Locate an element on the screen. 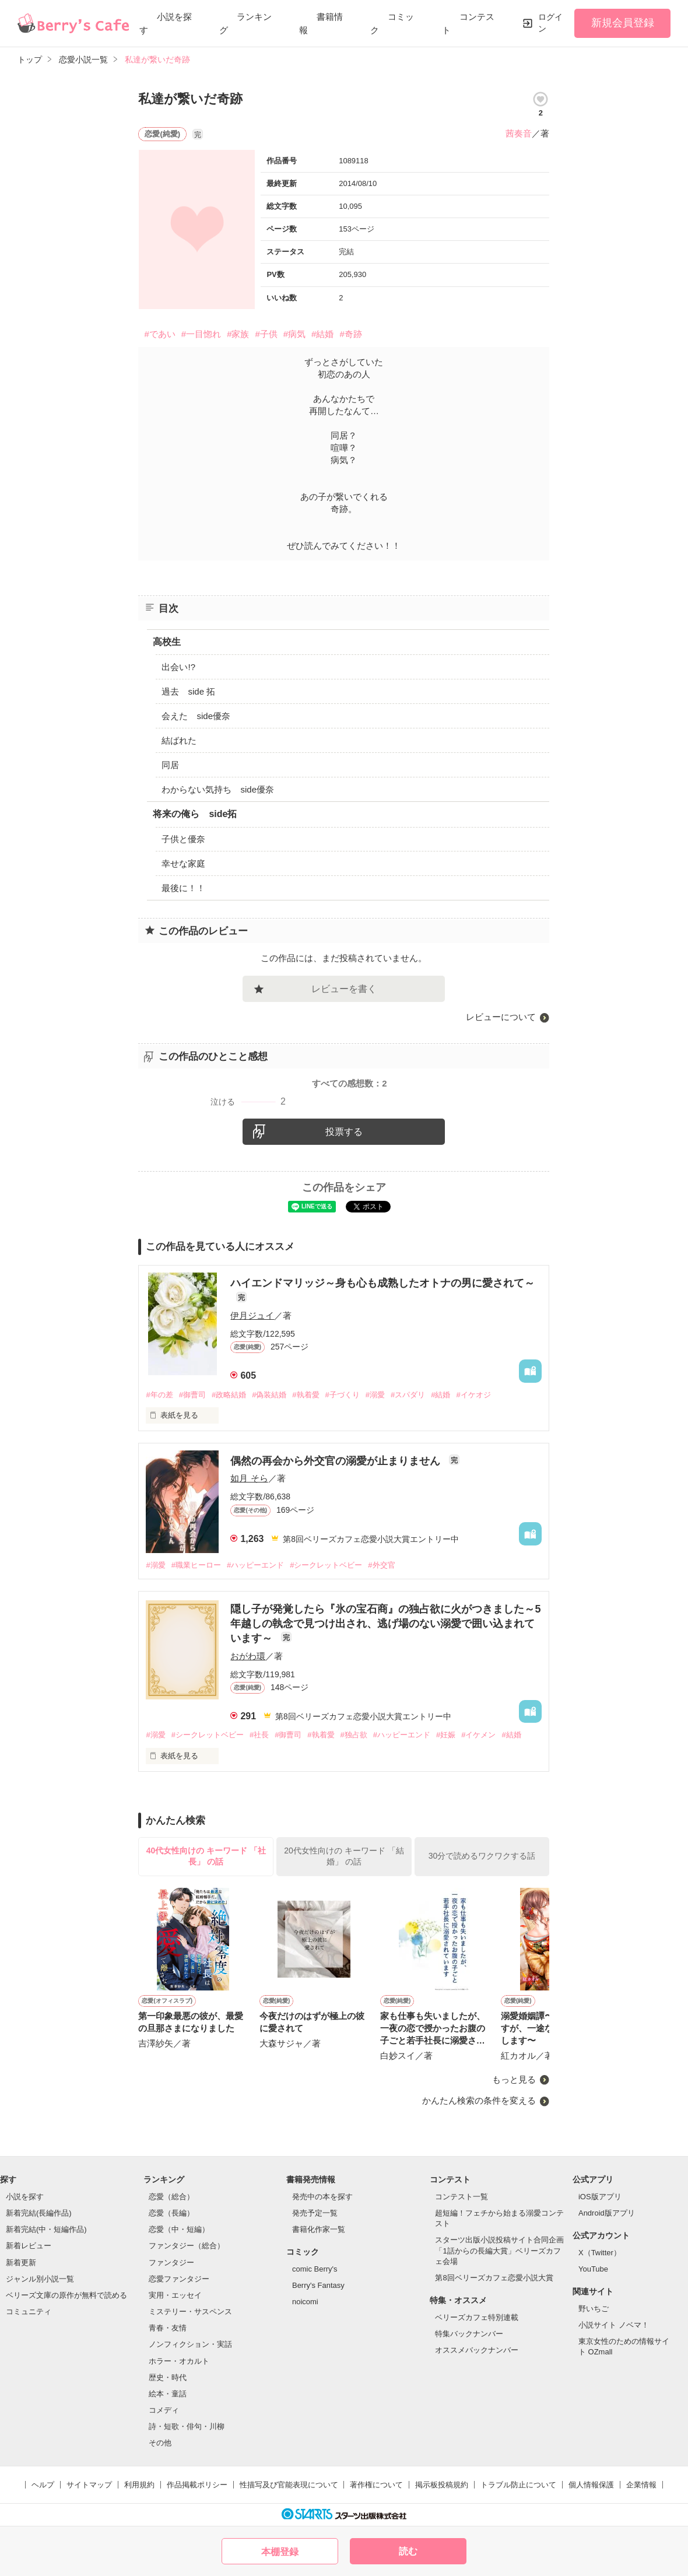 The height and width of the screenshot is (2576, 688). 投票する is located at coordinates (344, 1132).